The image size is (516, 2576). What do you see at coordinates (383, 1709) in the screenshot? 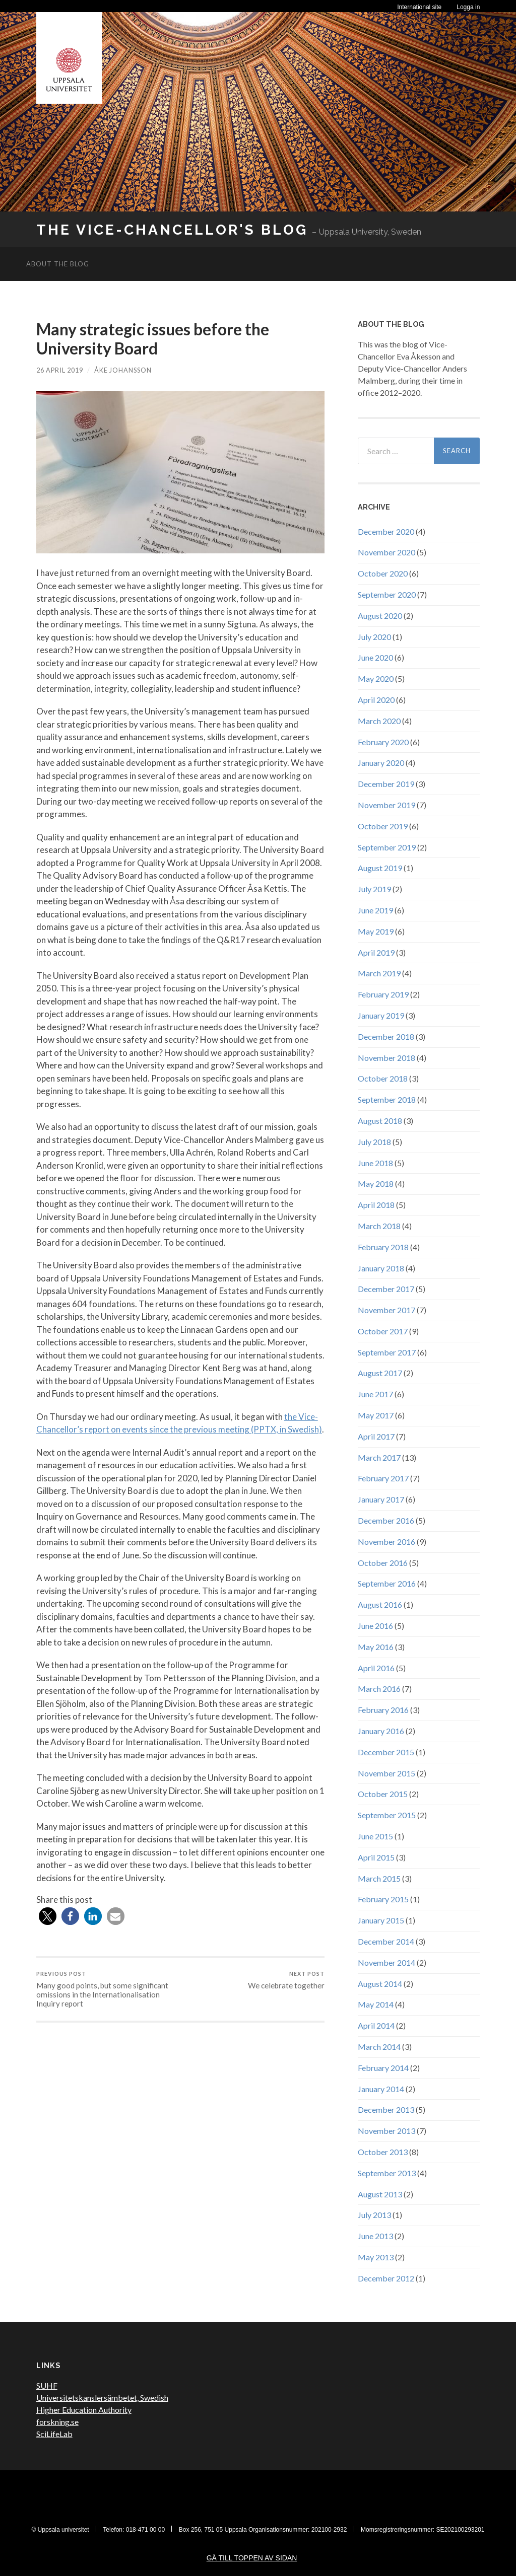
I see `February 2016` at bounding box center [383, 1709].